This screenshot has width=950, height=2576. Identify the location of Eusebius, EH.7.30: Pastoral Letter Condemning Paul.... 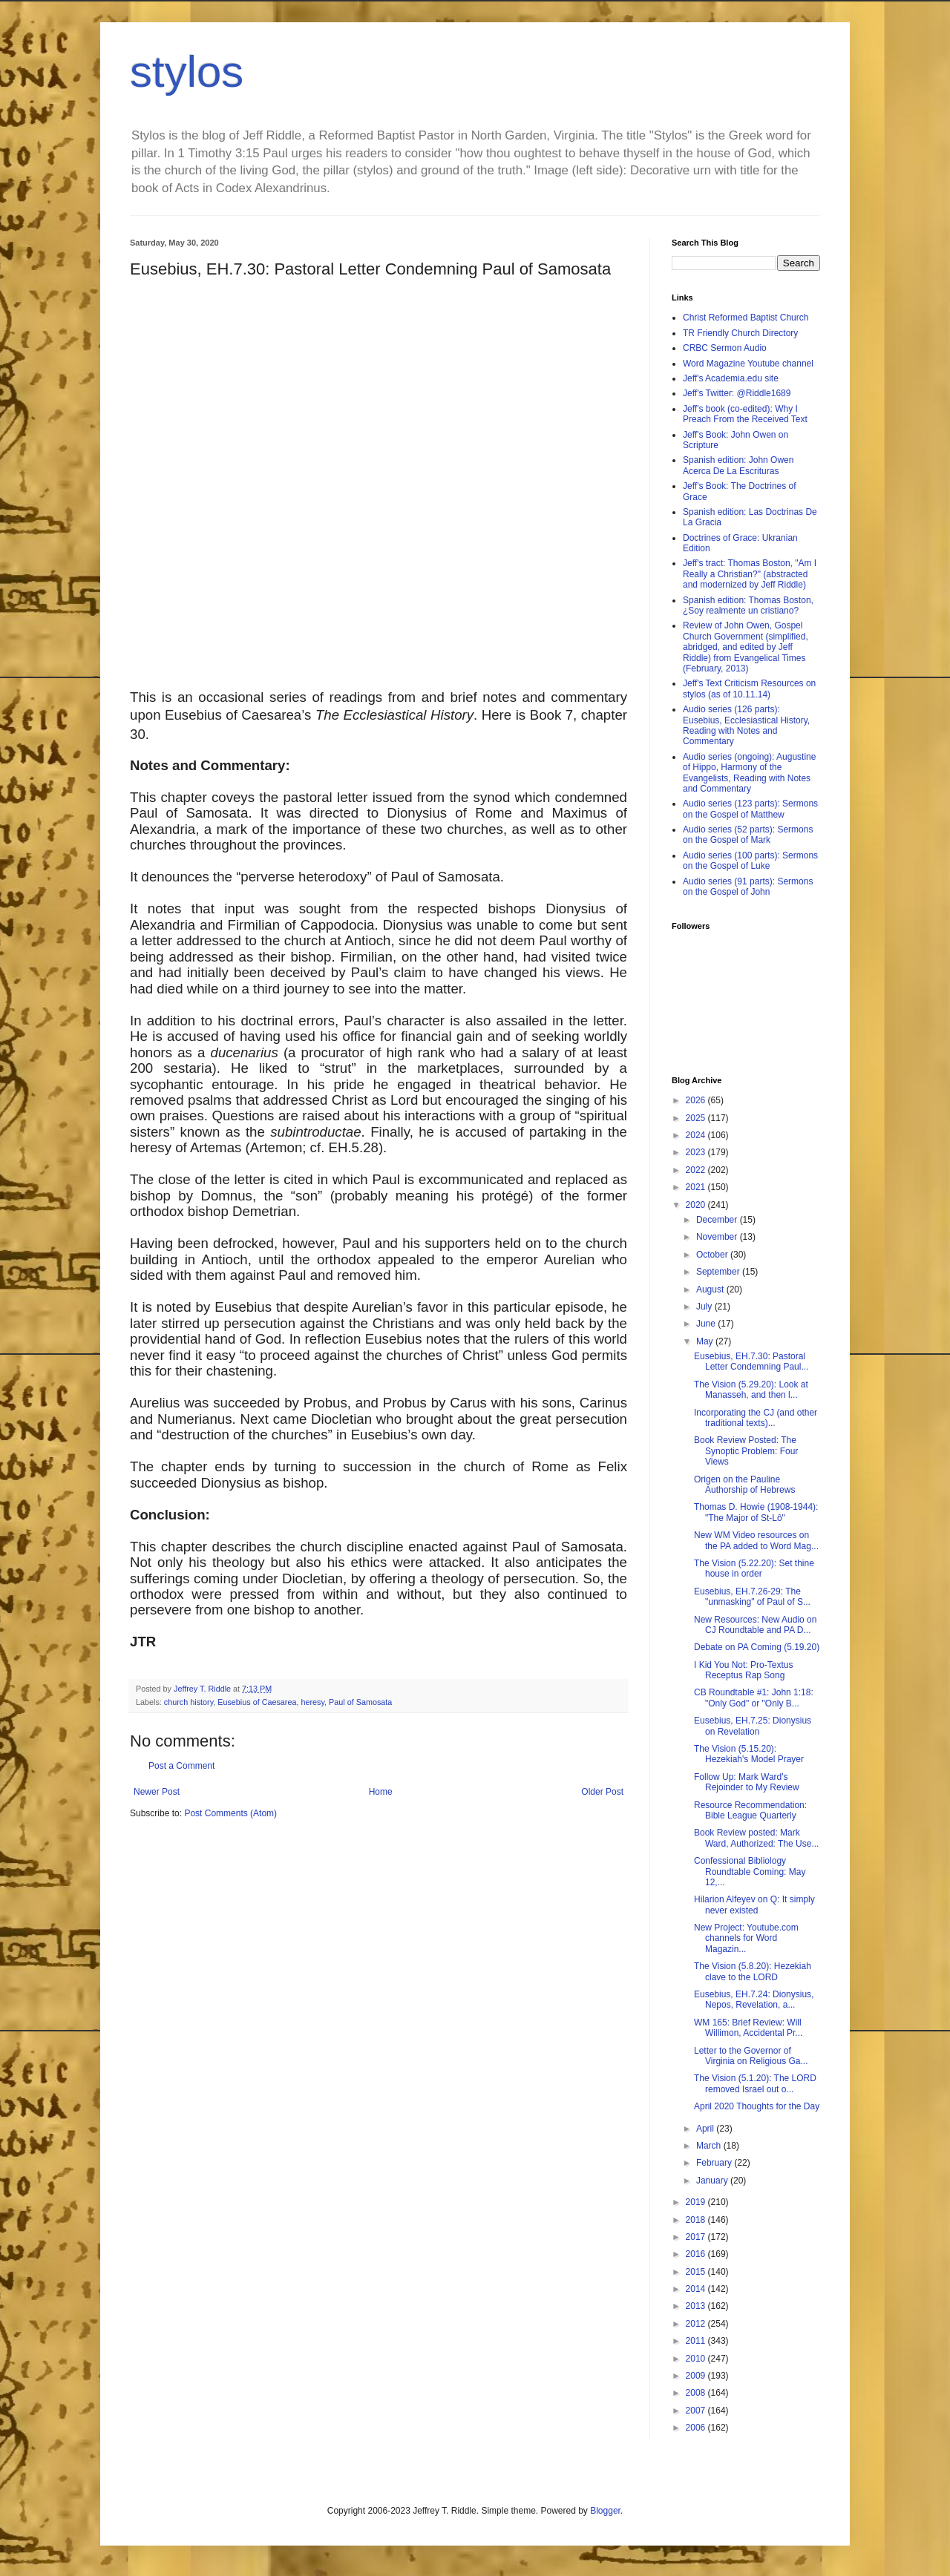
(751, 1361).